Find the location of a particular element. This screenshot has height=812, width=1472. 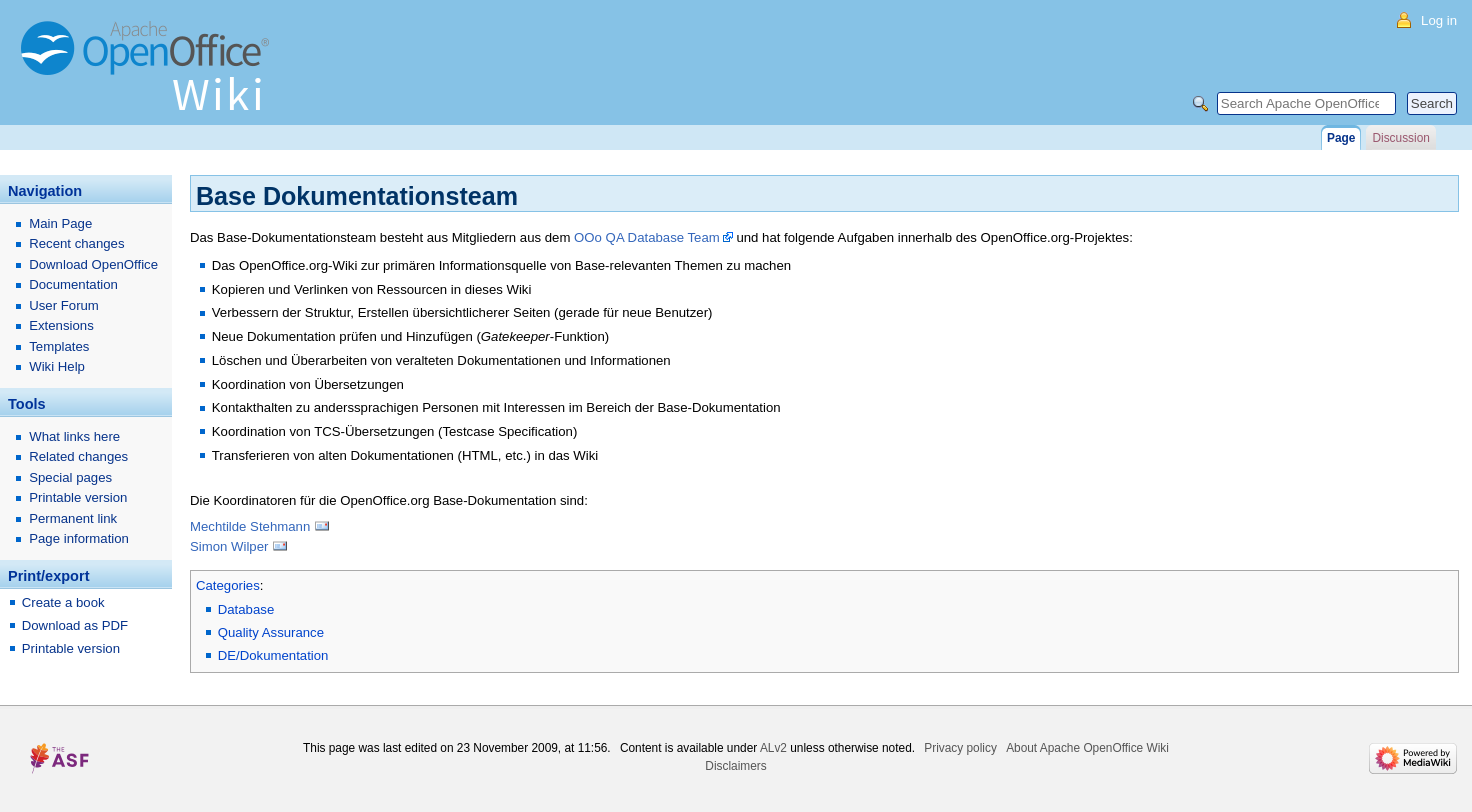

Log in is located at coordinates (1439, 20).